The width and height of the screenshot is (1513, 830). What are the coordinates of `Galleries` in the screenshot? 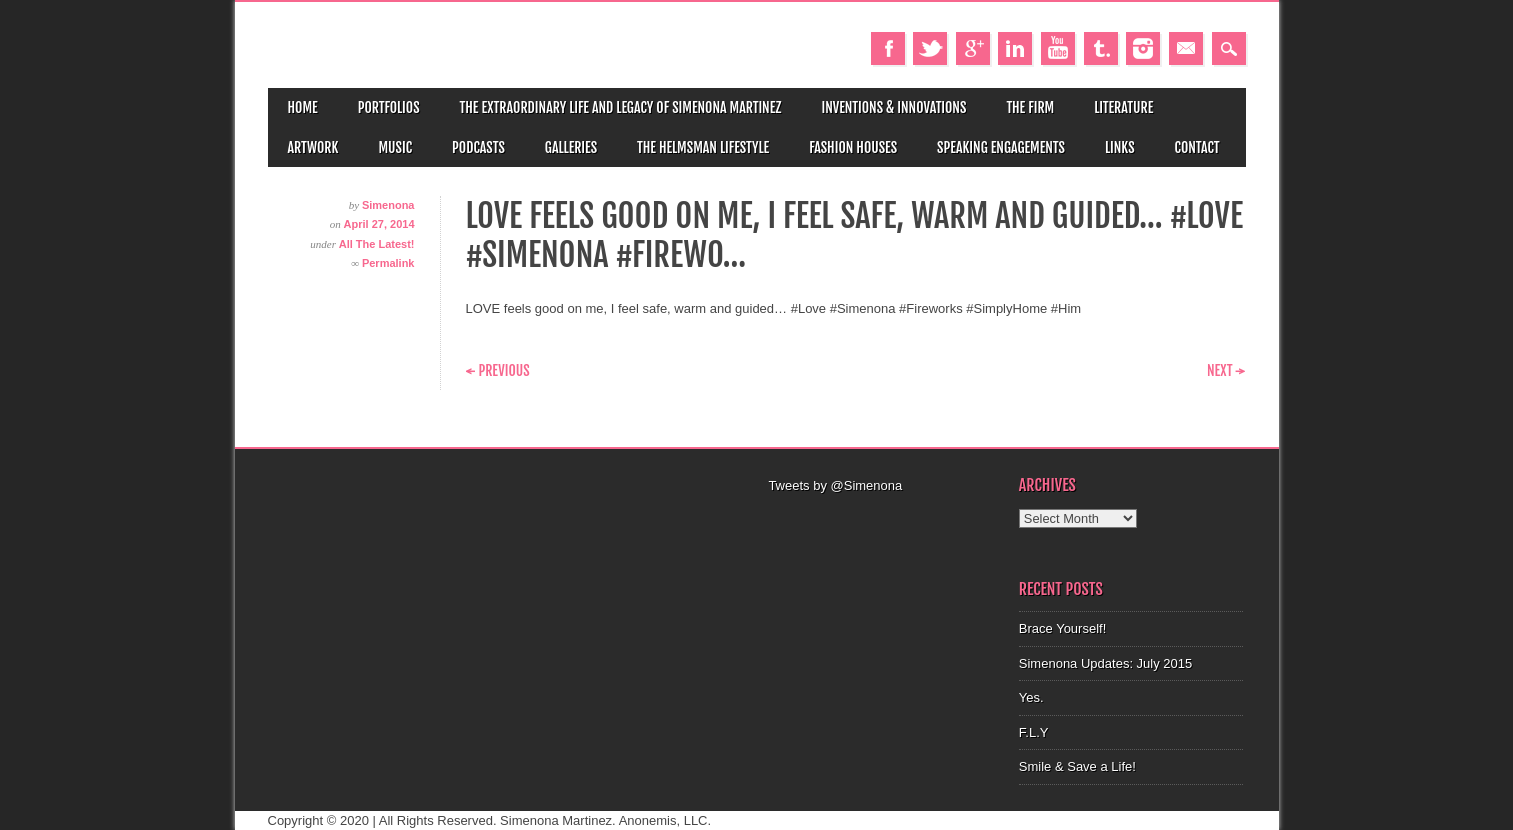 It's located at (571, 147).